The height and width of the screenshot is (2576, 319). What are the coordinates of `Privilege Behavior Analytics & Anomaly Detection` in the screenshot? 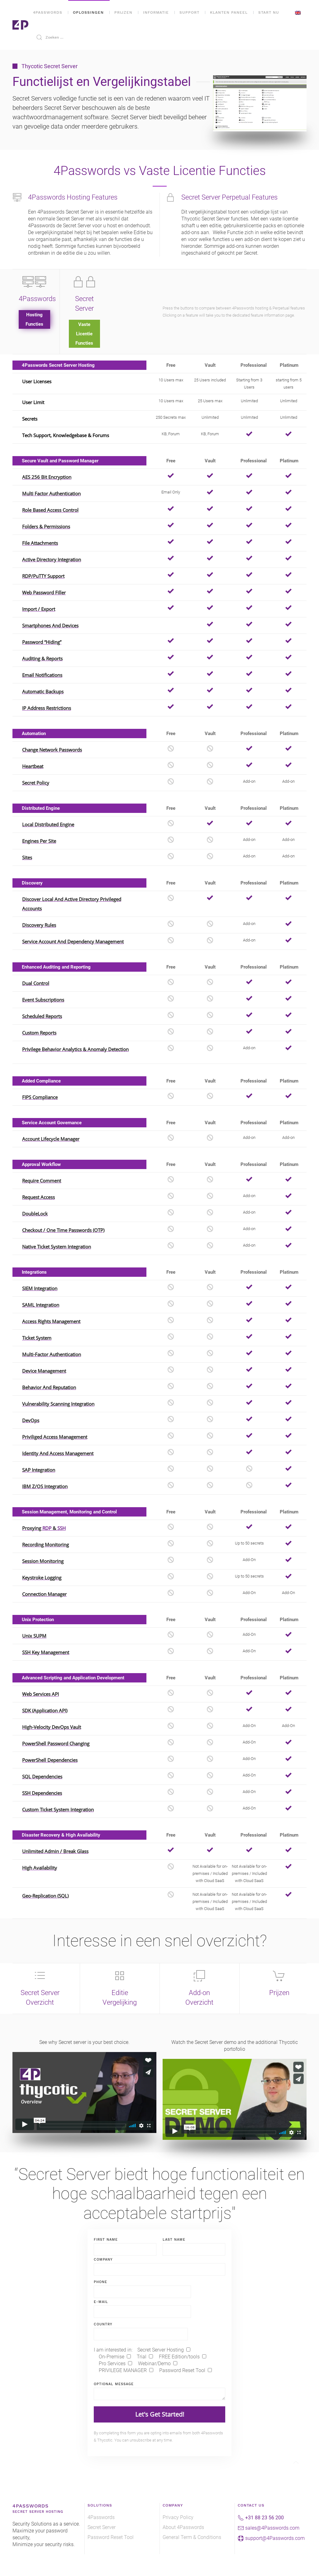 It's located at (75, 1049).